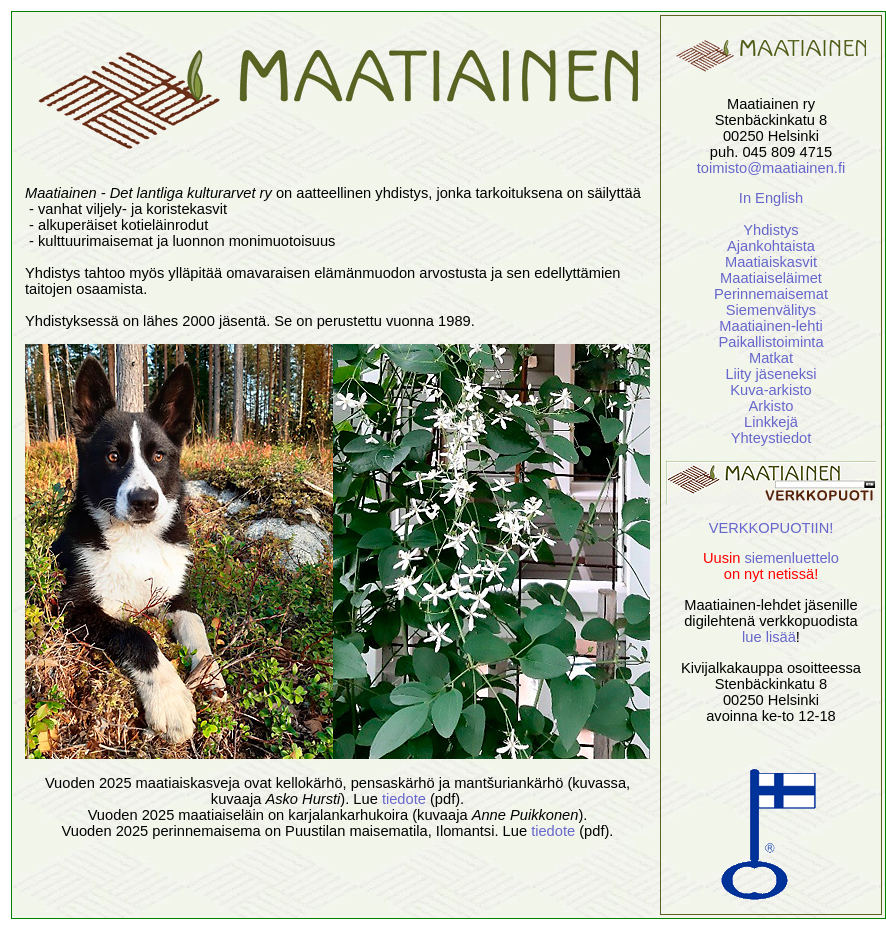  Describe the element at coordinates (771, 528) in the screenshot. I see `VERKKOPUOTIIN!` at that location.